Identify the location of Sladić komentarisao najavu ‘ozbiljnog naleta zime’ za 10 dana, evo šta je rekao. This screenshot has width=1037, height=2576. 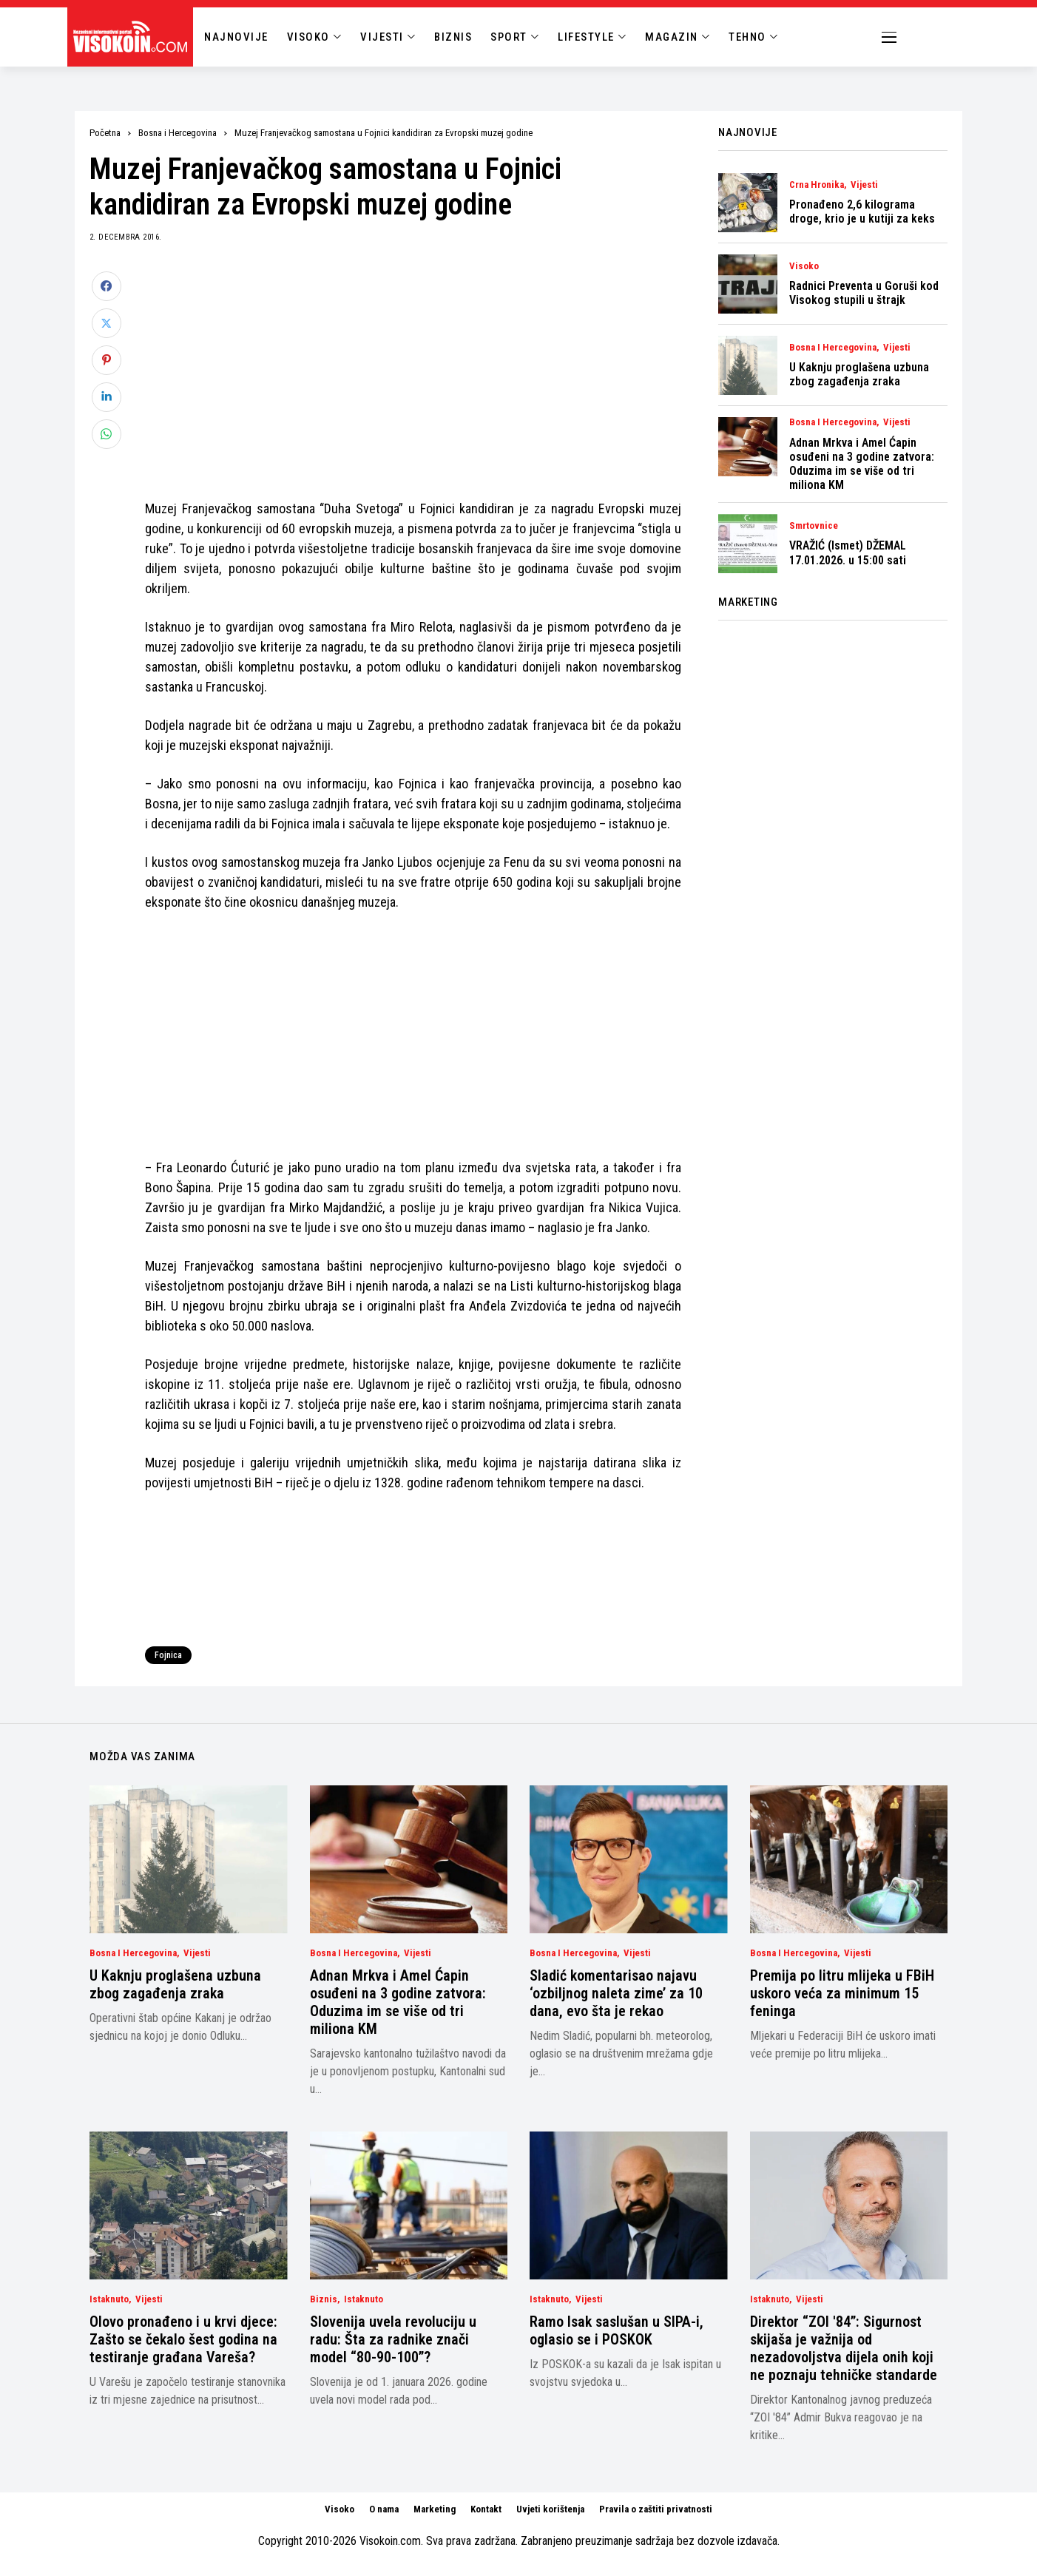
(616, 1993).